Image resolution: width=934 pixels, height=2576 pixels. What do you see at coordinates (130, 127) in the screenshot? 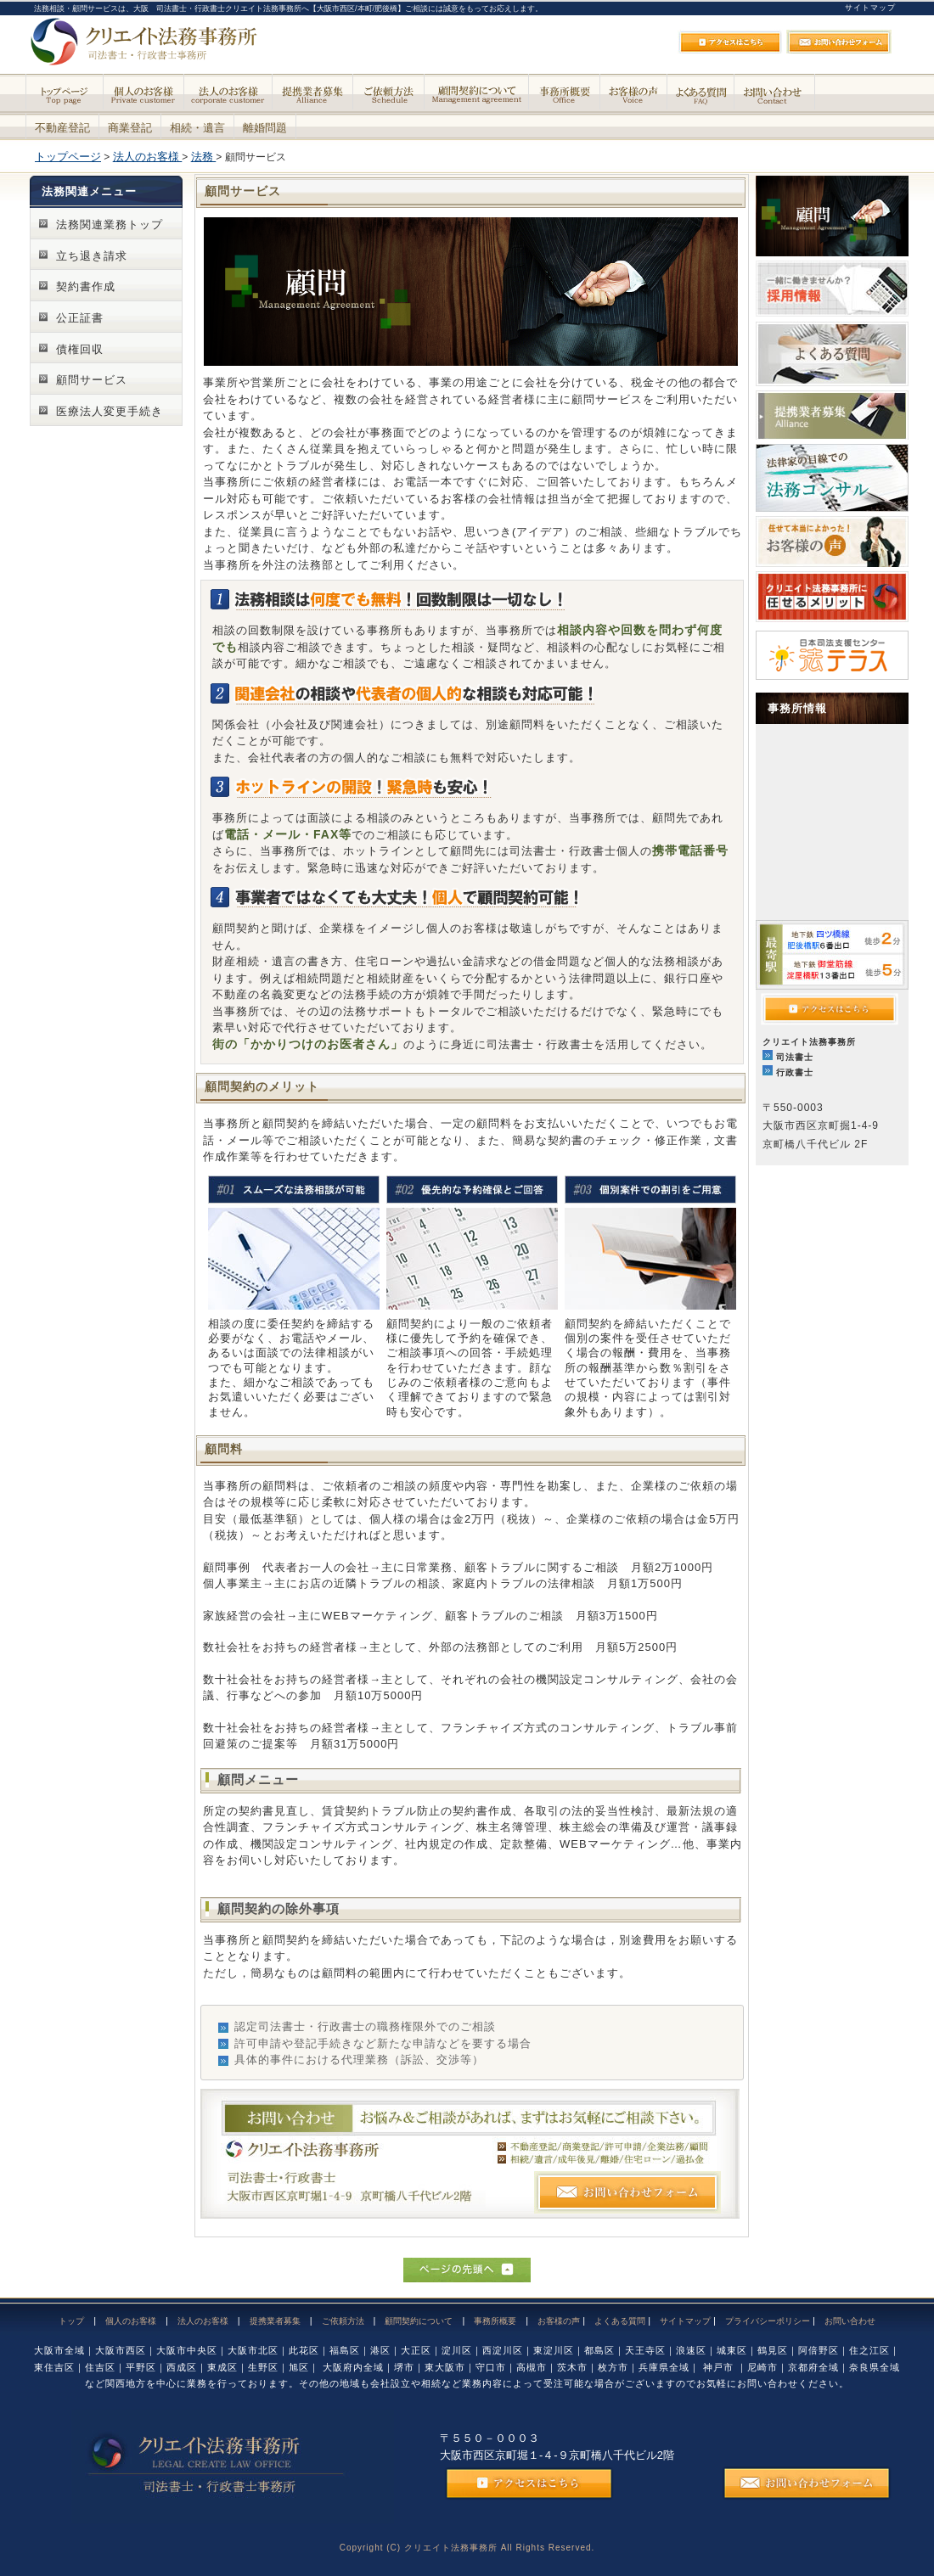
I see `商業登記` at bounding box center [130, 127].